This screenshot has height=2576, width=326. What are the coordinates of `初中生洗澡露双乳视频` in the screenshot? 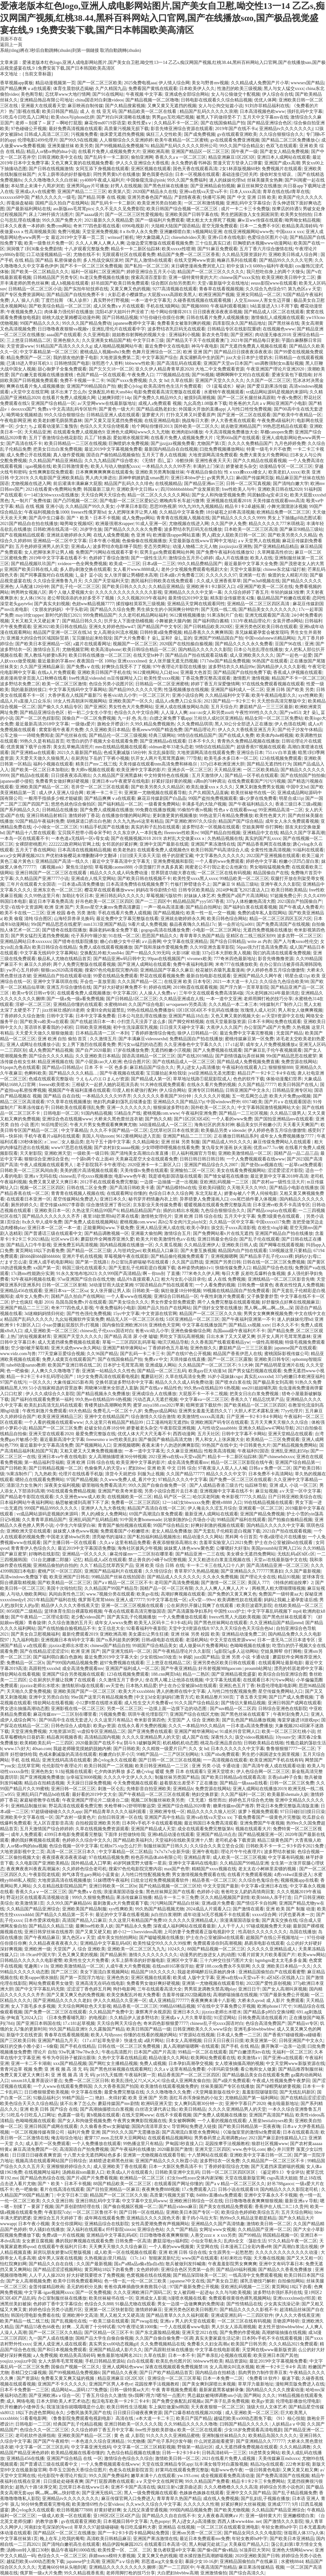 It's located at (135, 1027).